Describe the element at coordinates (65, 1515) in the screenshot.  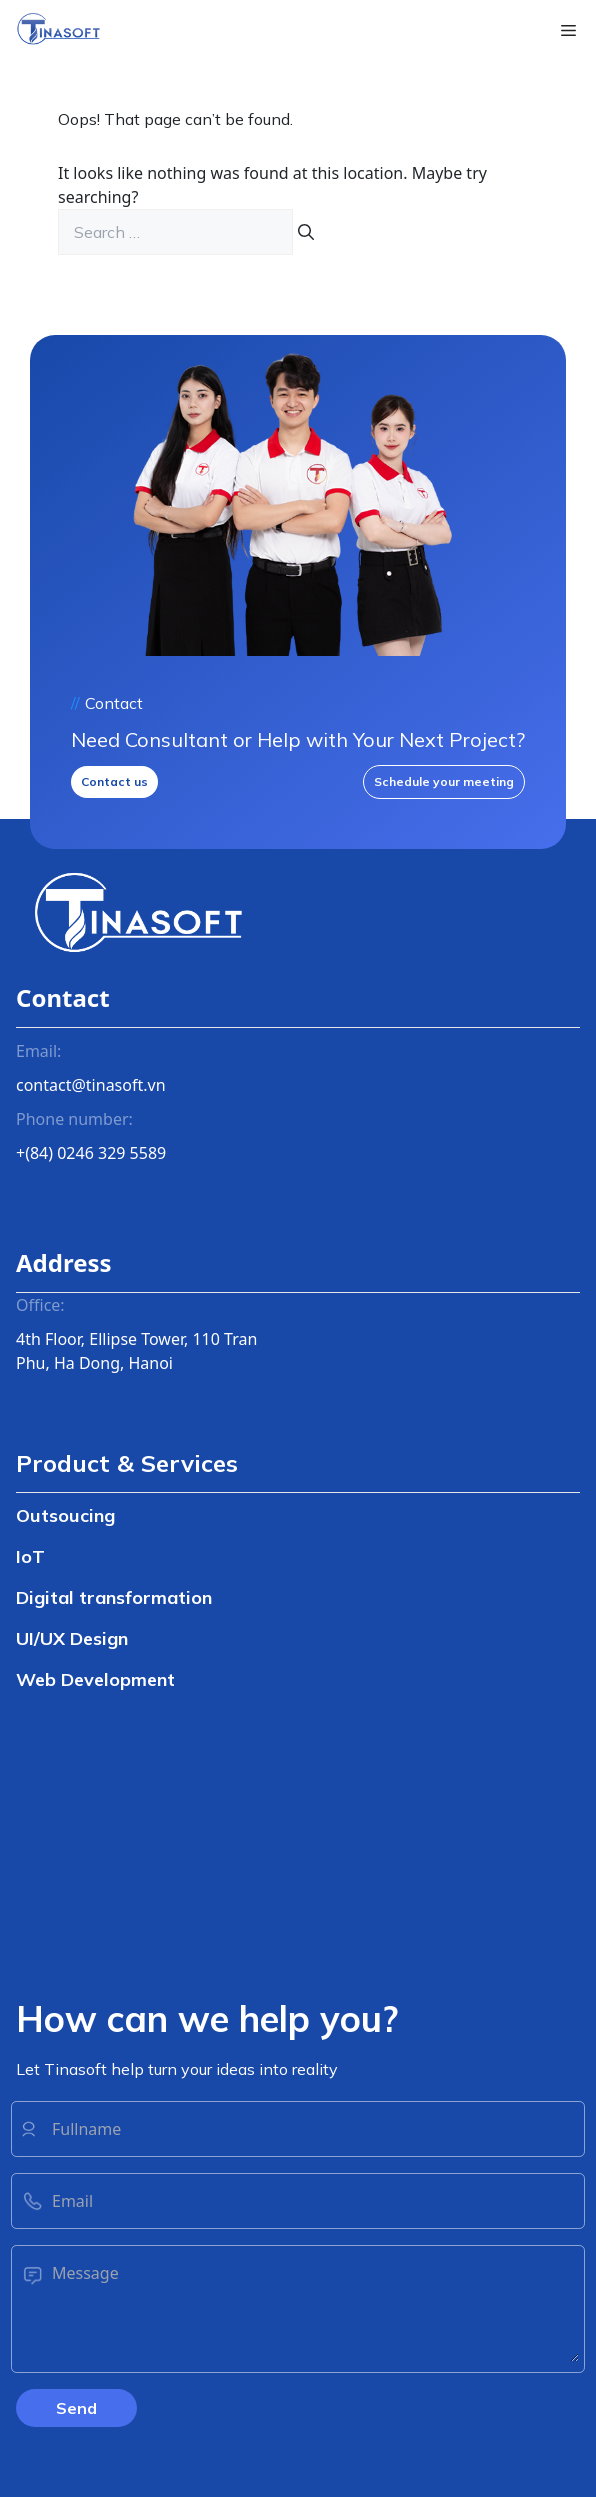
I see `Outsoucing` at that location.